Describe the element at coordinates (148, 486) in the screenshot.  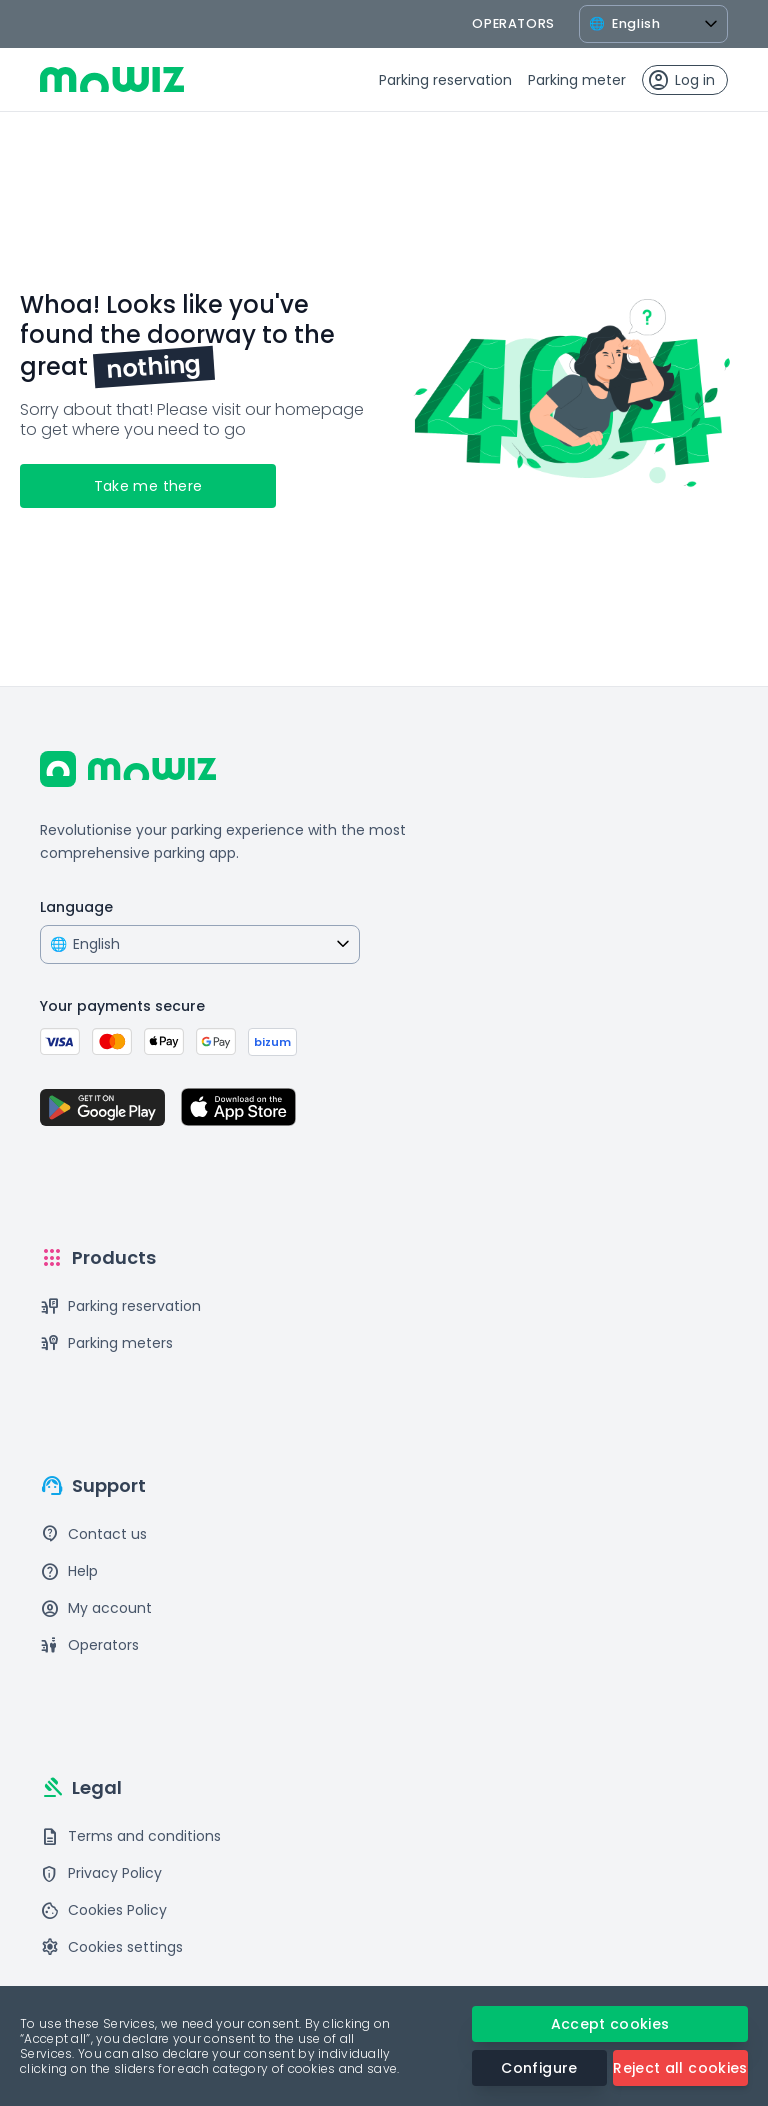
I see `Take me there` at that location.